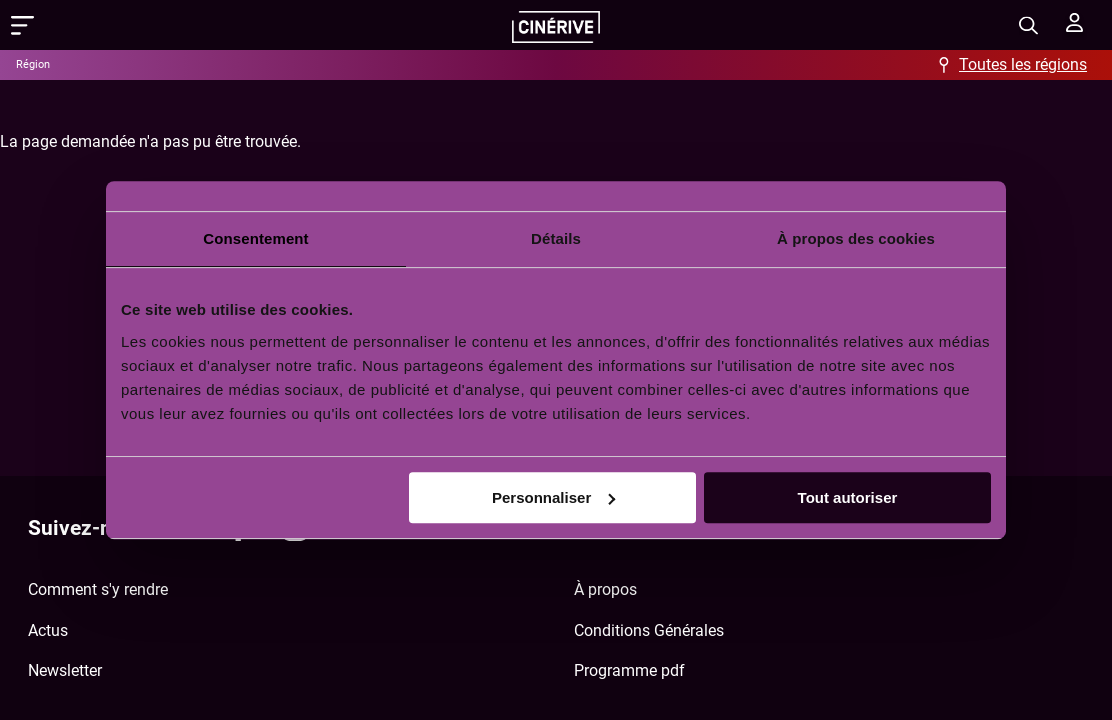 This screenshot has height=720, width=1112. What do you see at coordinates (605, 589) in the screenshot?
I see `À propos` at bounding box center [605, 589].